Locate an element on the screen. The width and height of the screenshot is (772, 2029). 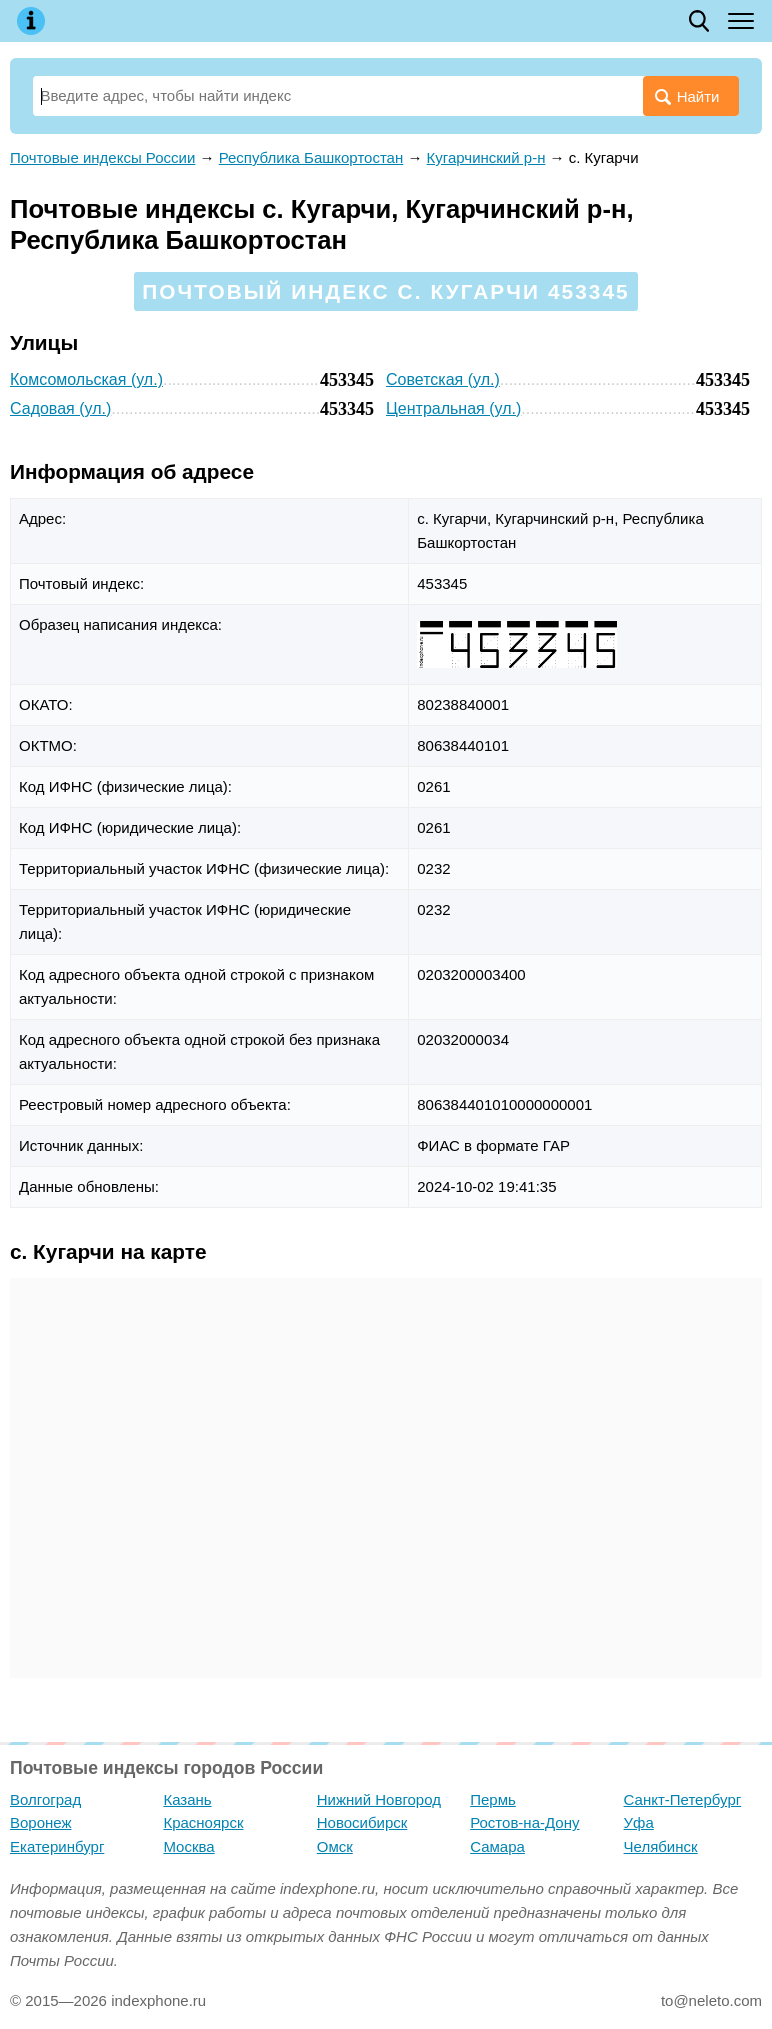
Уфа is located at coordinates (639, 1822).